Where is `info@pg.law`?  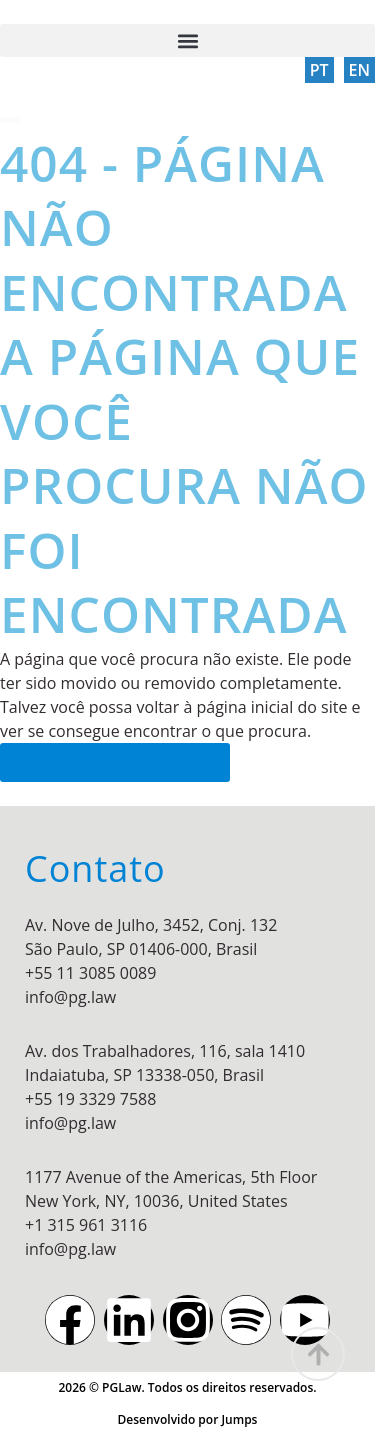
info@pg.law is located at coordinates (70, 997).